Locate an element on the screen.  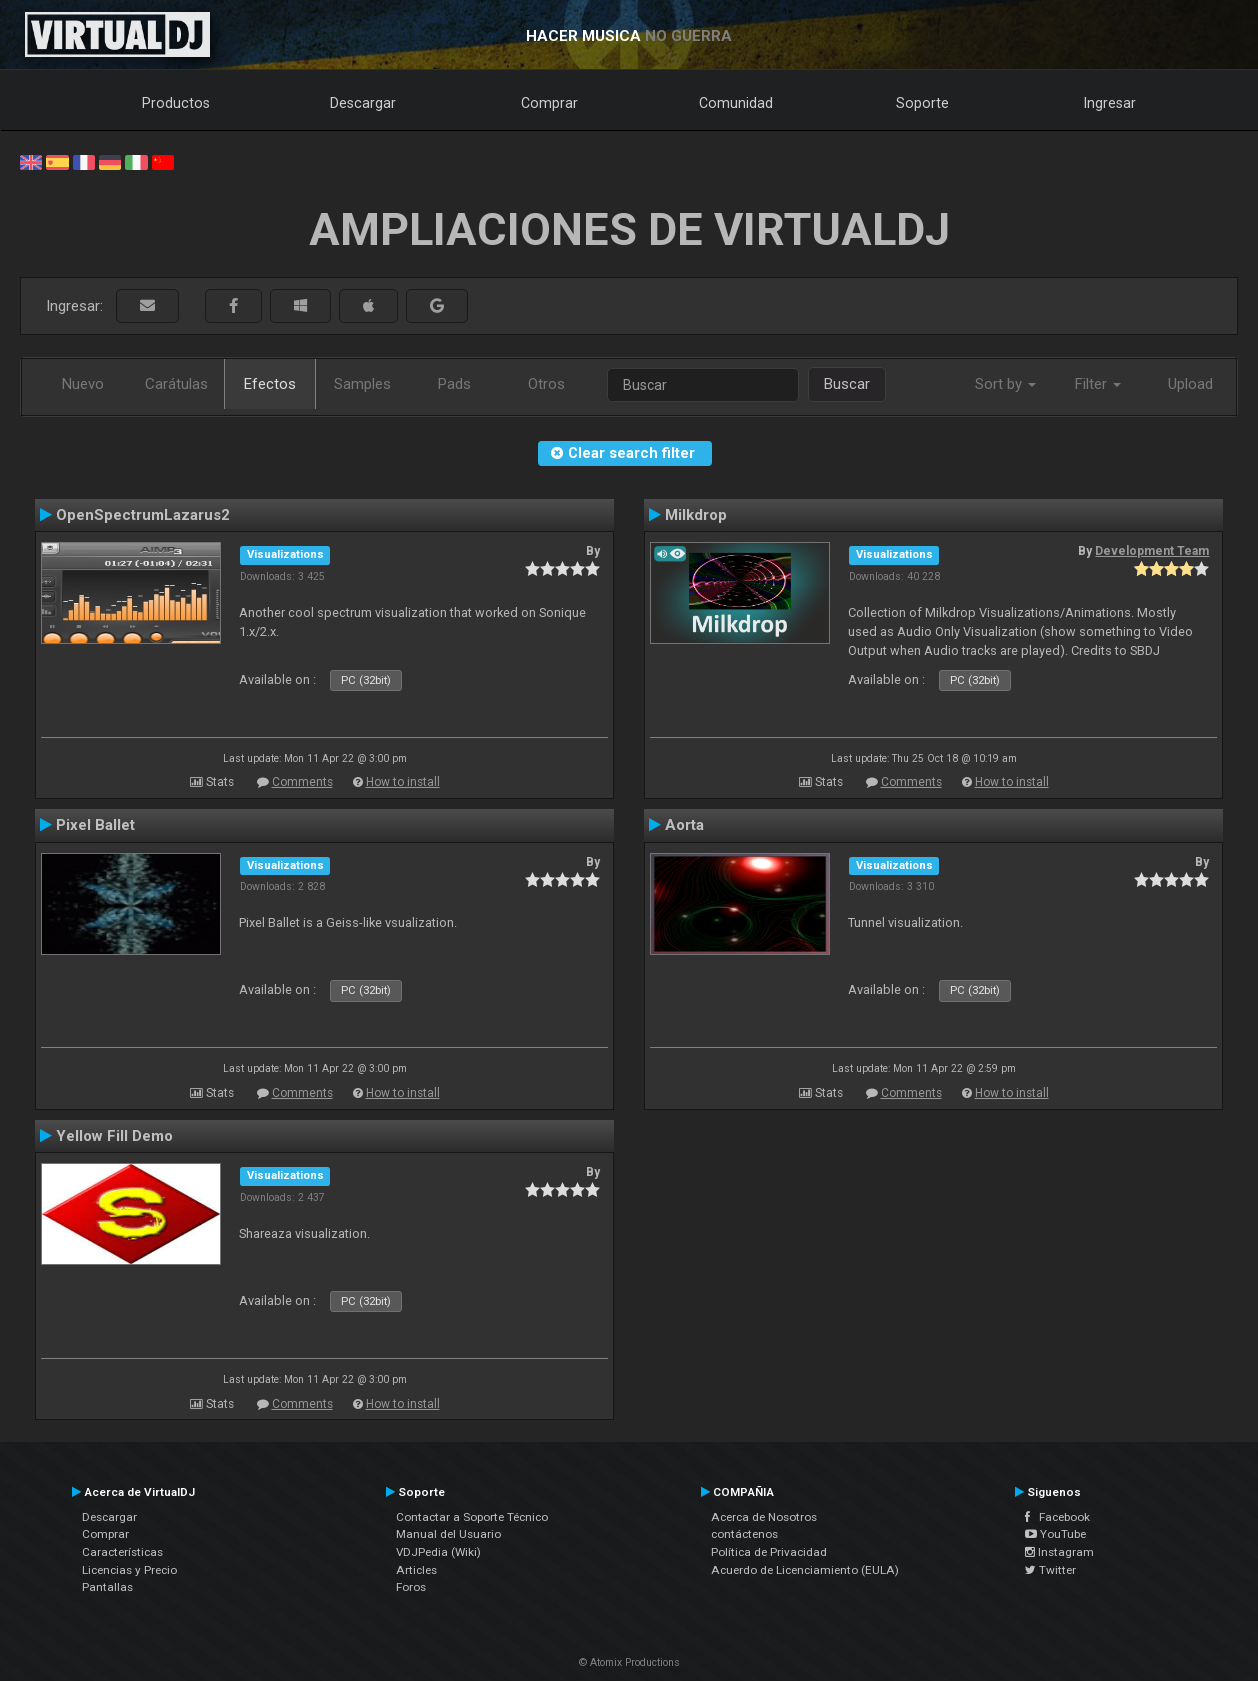
How to install is located at coordinates (403, 782).